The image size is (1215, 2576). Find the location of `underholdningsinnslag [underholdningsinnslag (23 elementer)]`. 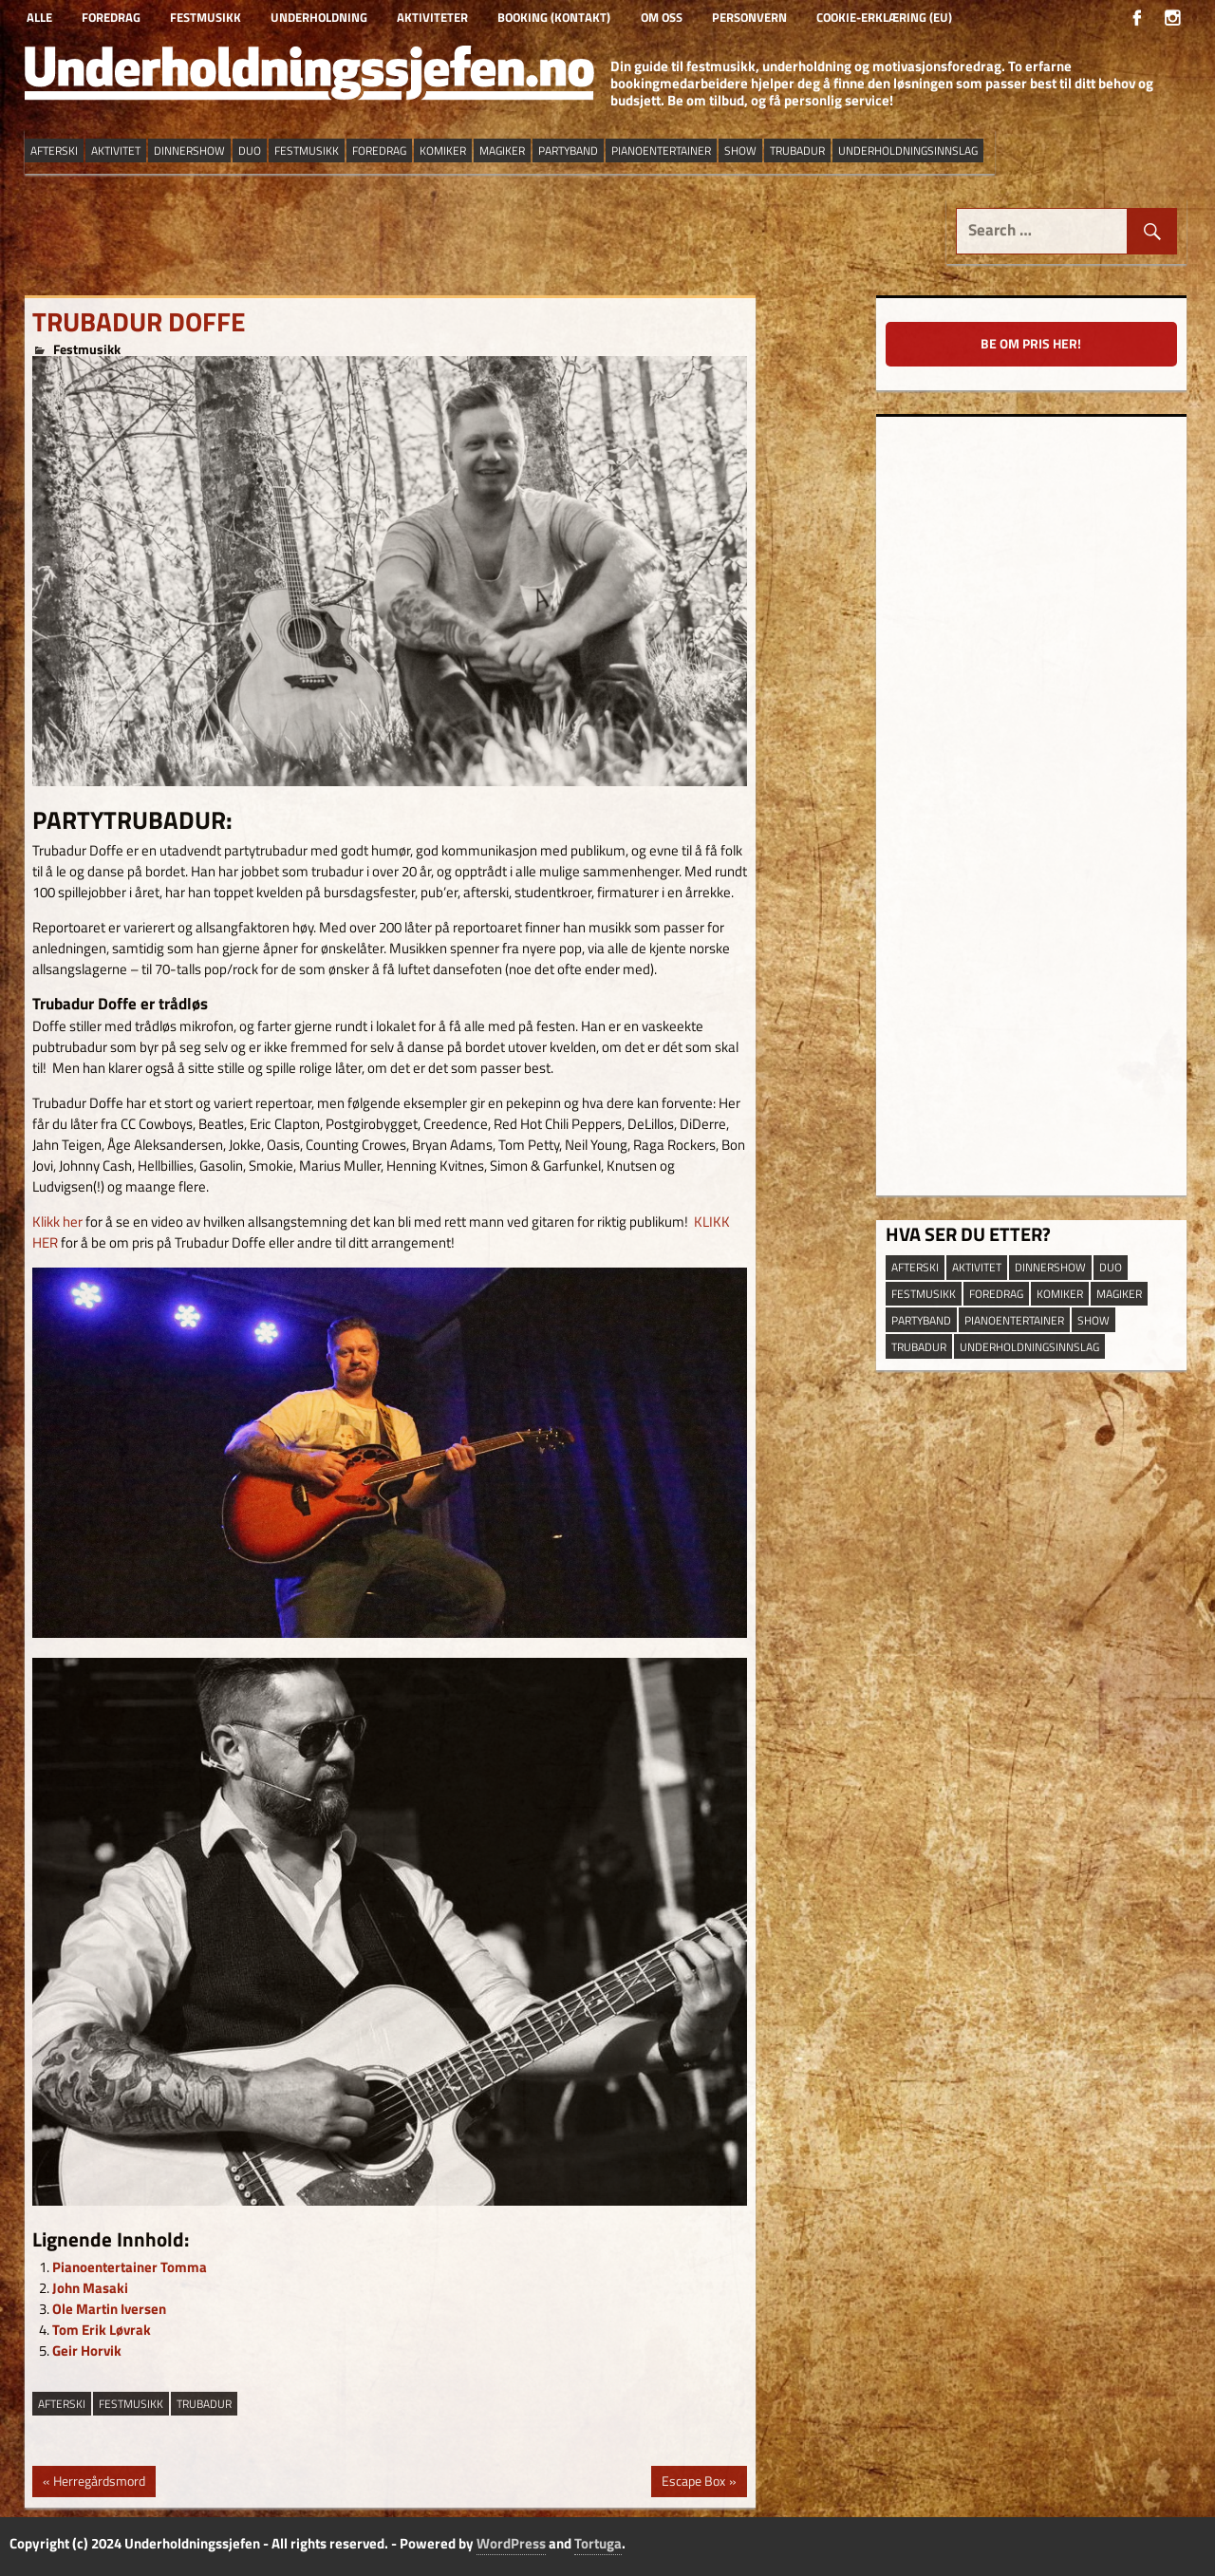

underholdningsinnslag [underholdningsinnslag (23 elementer)] is located at coordinates (908, 150).